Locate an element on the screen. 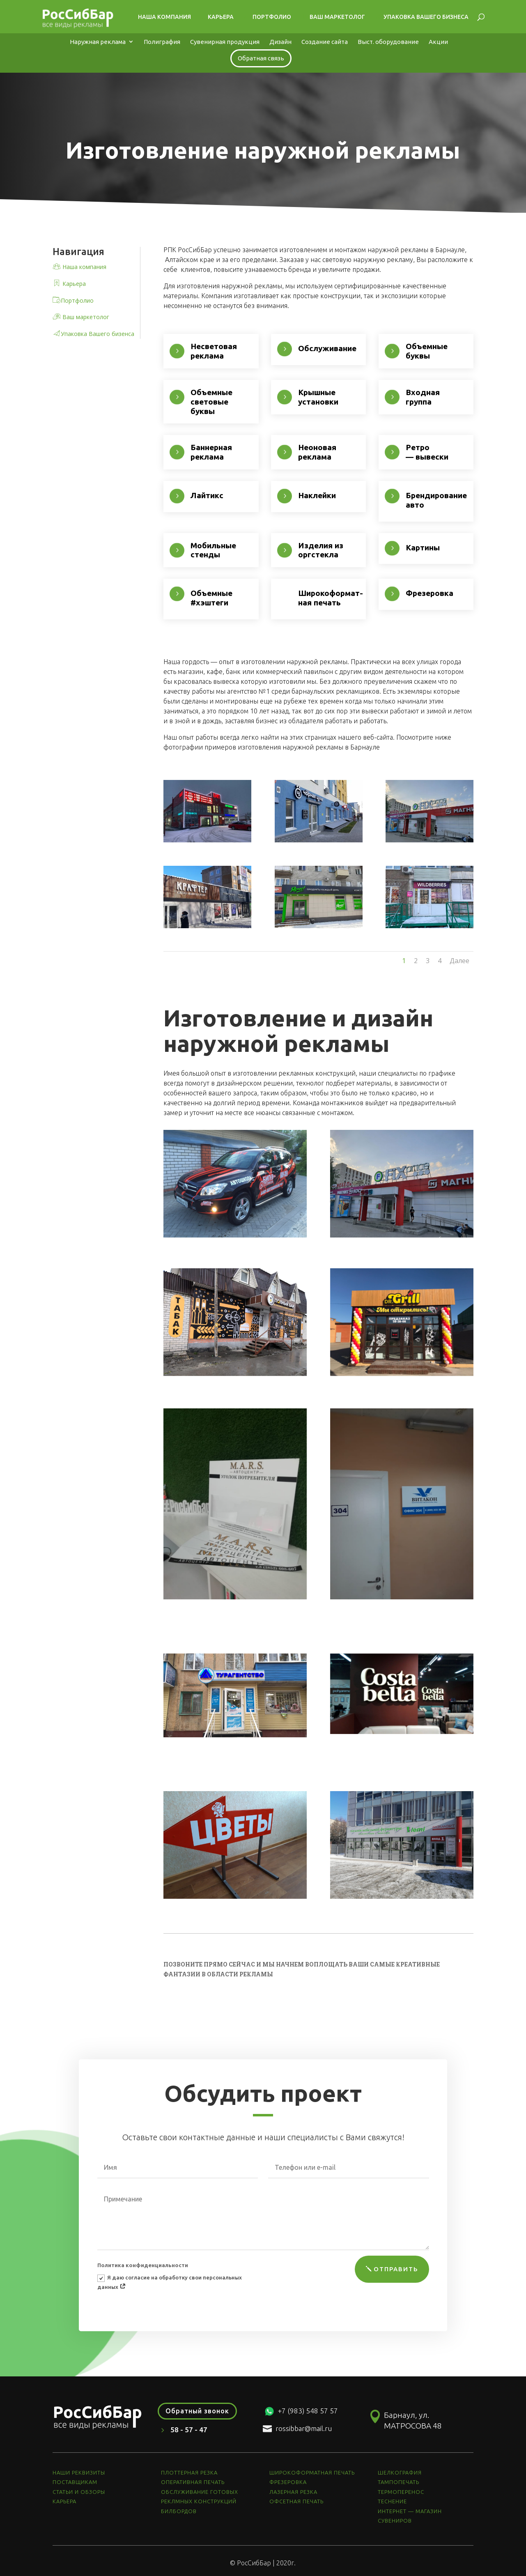  Наружная реклама is located at coordinates (98, 42).